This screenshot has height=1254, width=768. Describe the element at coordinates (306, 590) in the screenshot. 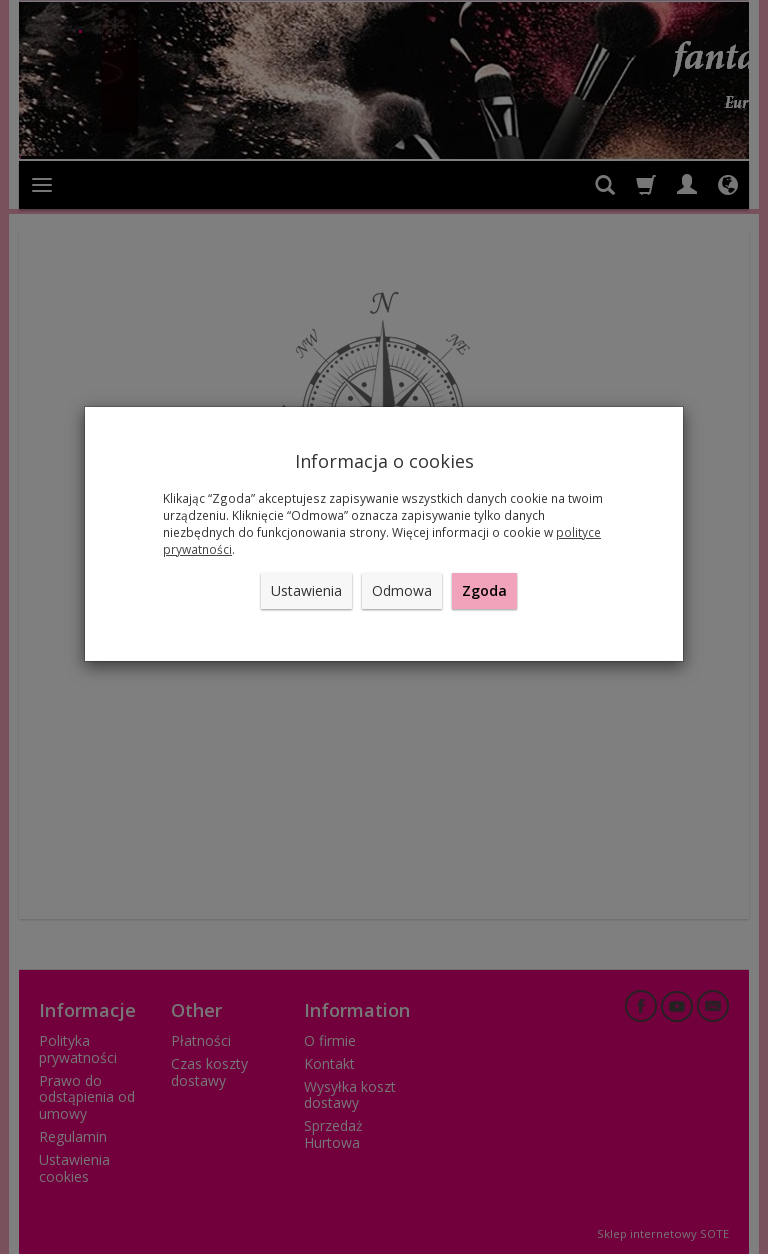

I see `Ustawienia` at that location.